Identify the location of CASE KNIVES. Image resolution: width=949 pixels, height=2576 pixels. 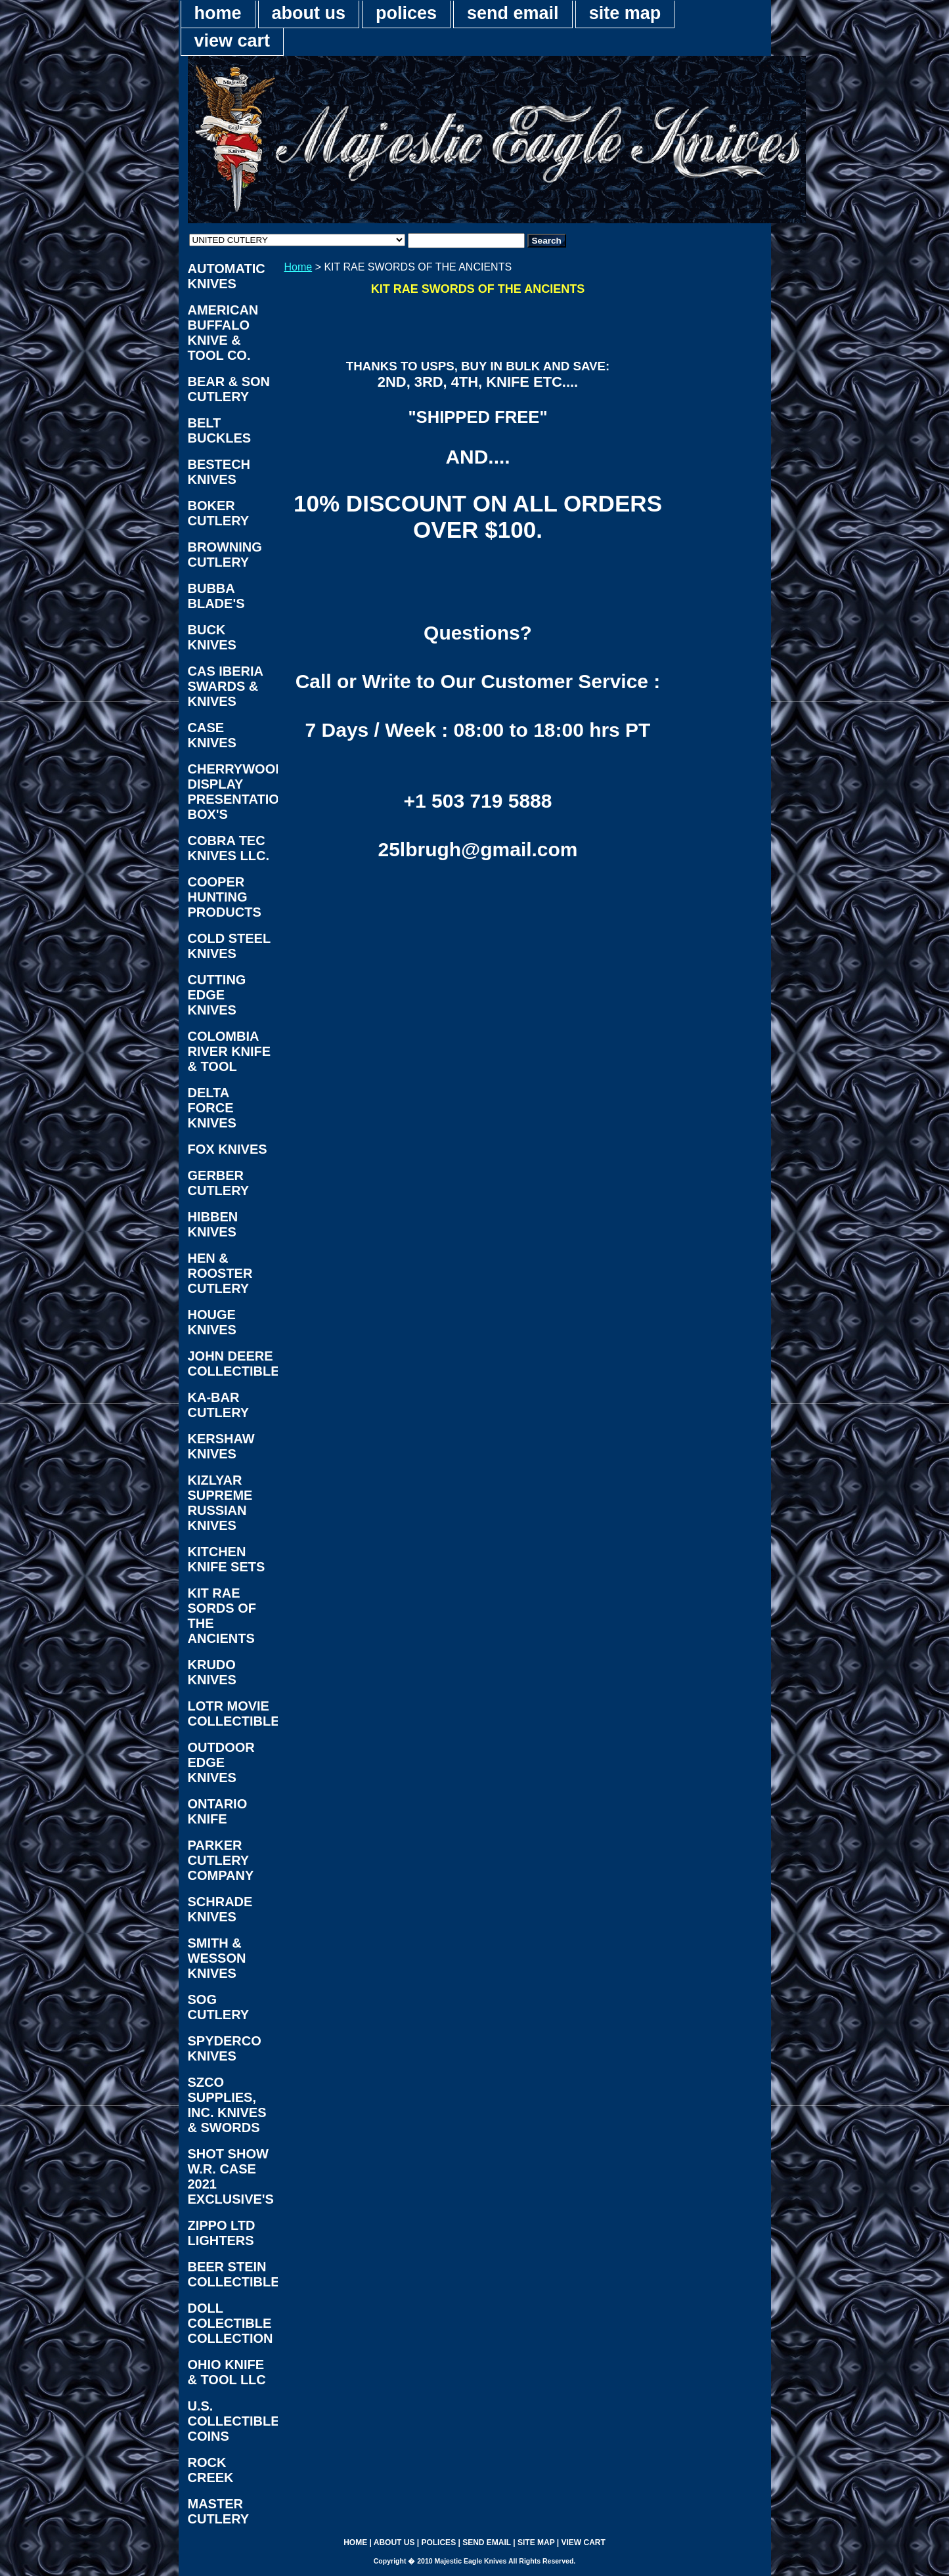
(212, 735).